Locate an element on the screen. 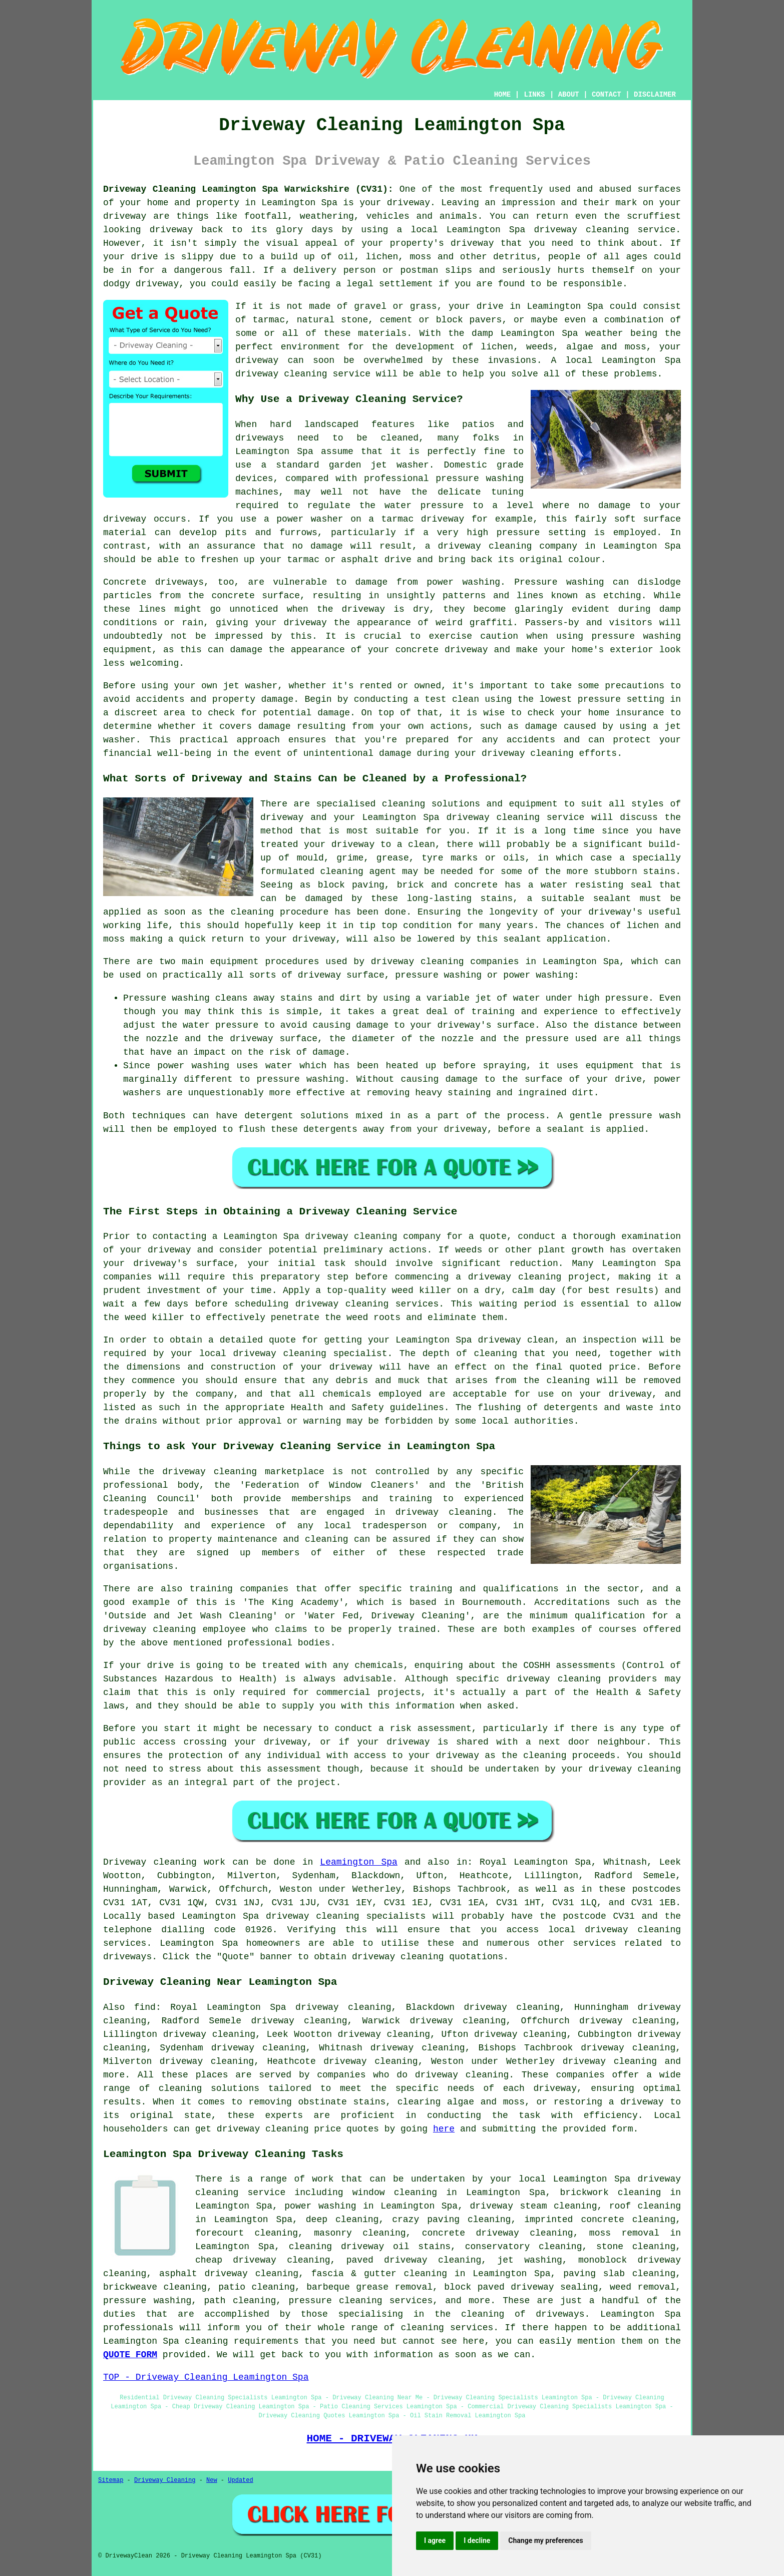  jet washer is located at coordinates (250, 686).